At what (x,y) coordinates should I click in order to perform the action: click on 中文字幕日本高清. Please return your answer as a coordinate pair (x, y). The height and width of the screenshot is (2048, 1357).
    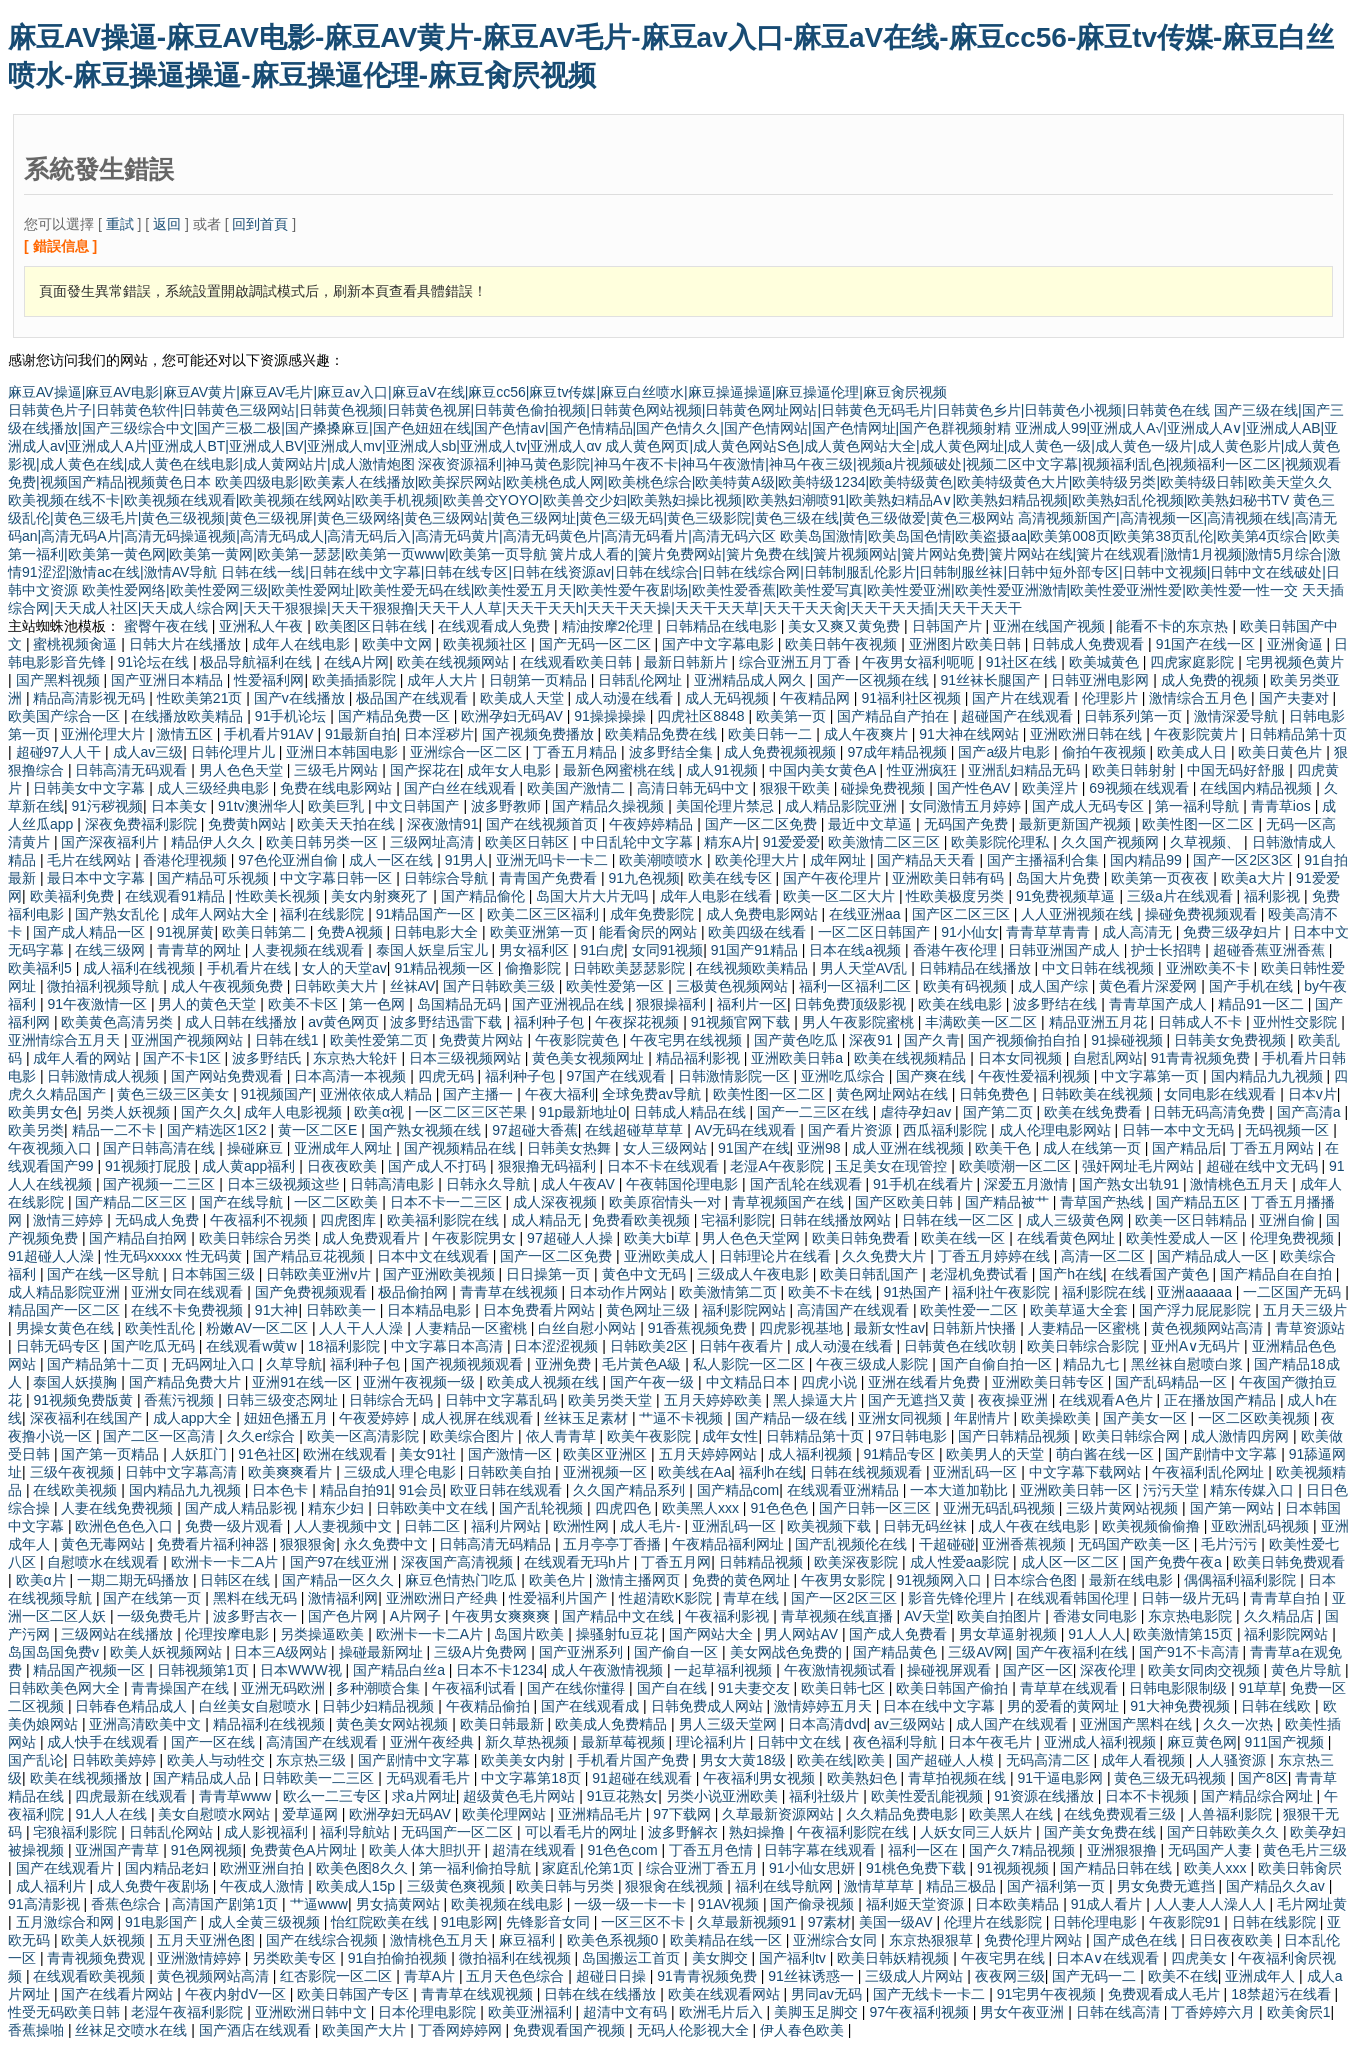
    Looking at the image, I should click on (449, 1346).